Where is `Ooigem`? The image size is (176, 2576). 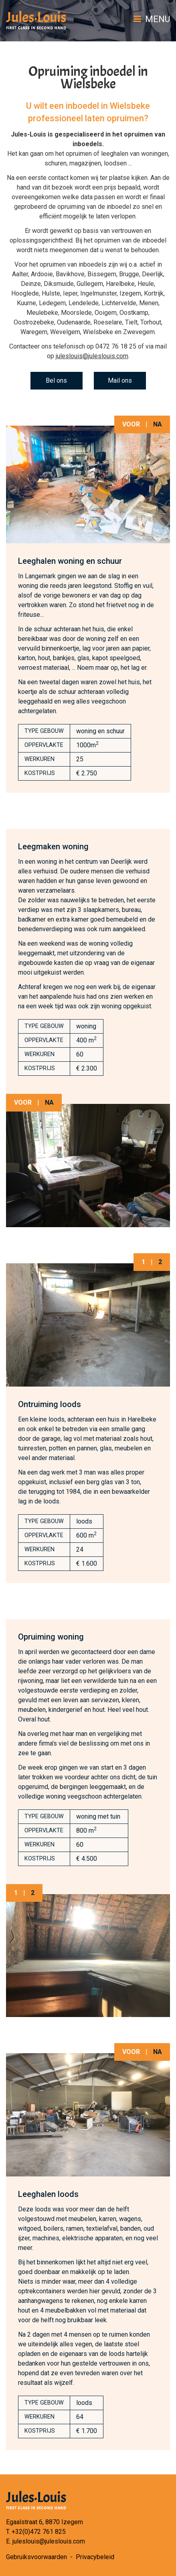
Ooigem is located at coordinates (106, 312).